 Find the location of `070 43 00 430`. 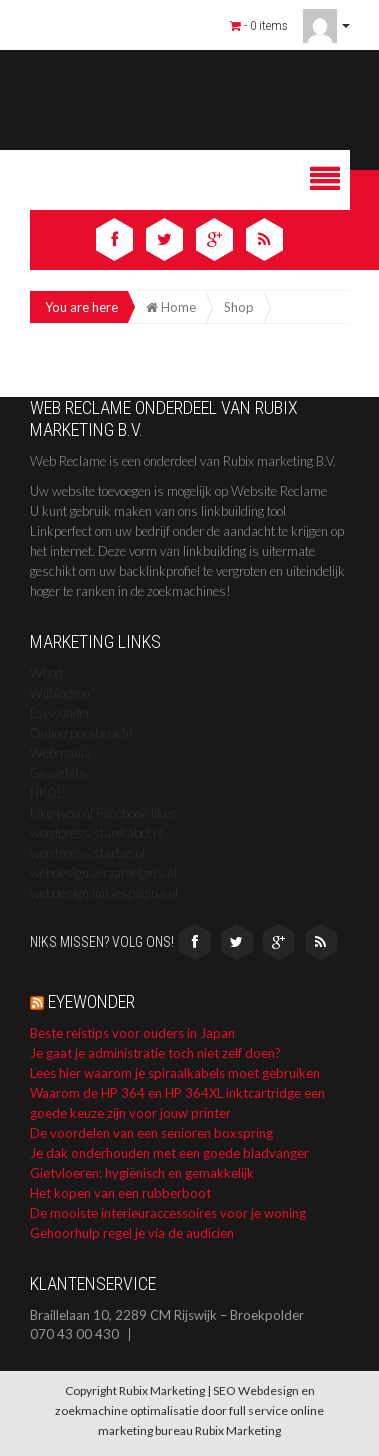

070 43 00 430 is located at coordinates (74, 1334).